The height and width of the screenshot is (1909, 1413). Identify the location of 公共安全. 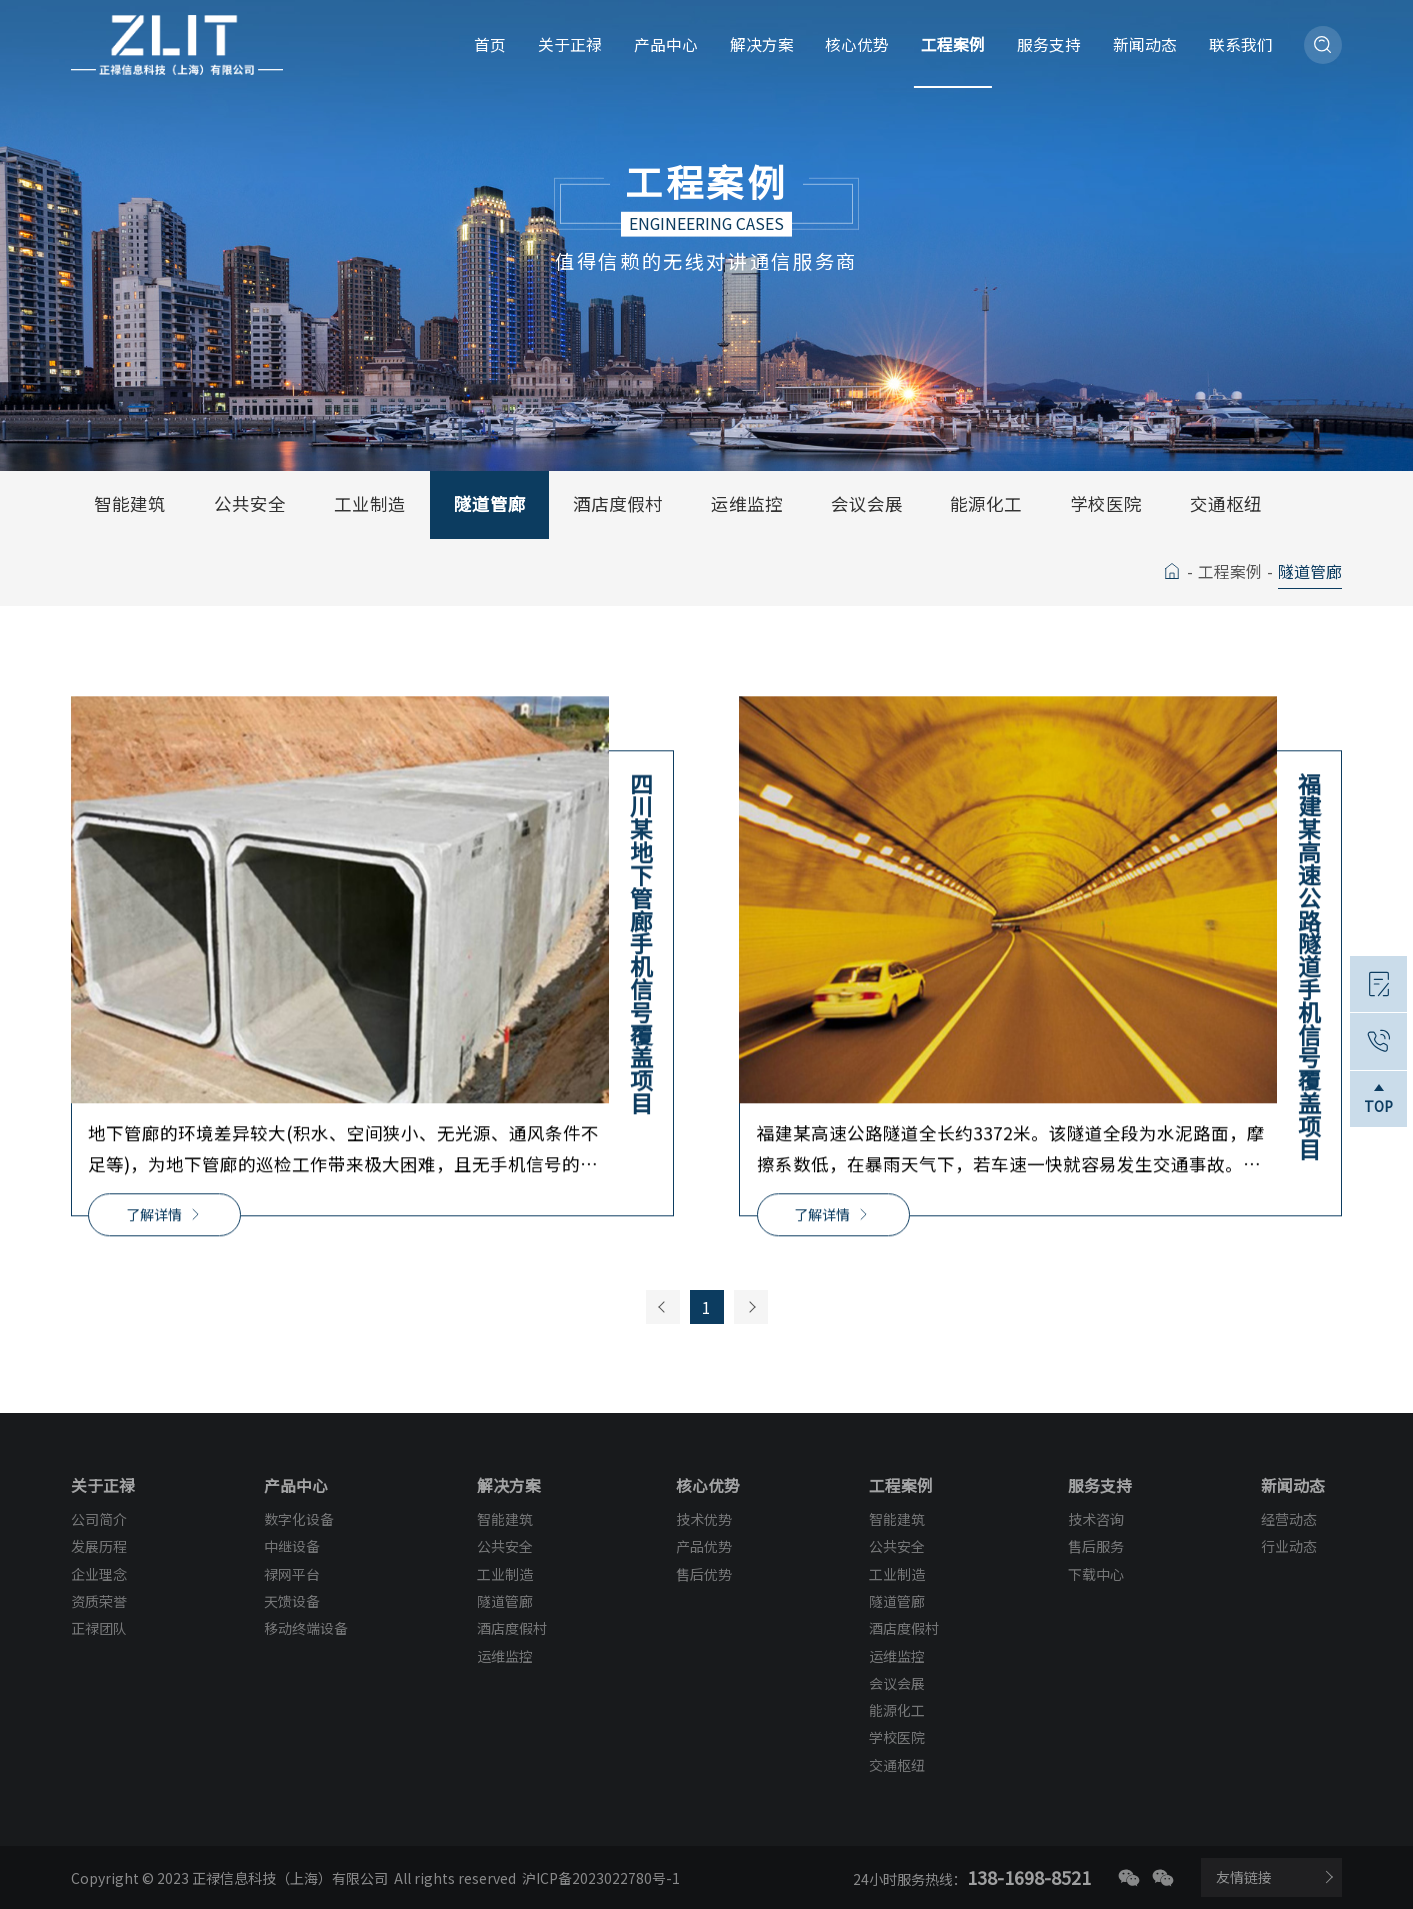
(250, 503).